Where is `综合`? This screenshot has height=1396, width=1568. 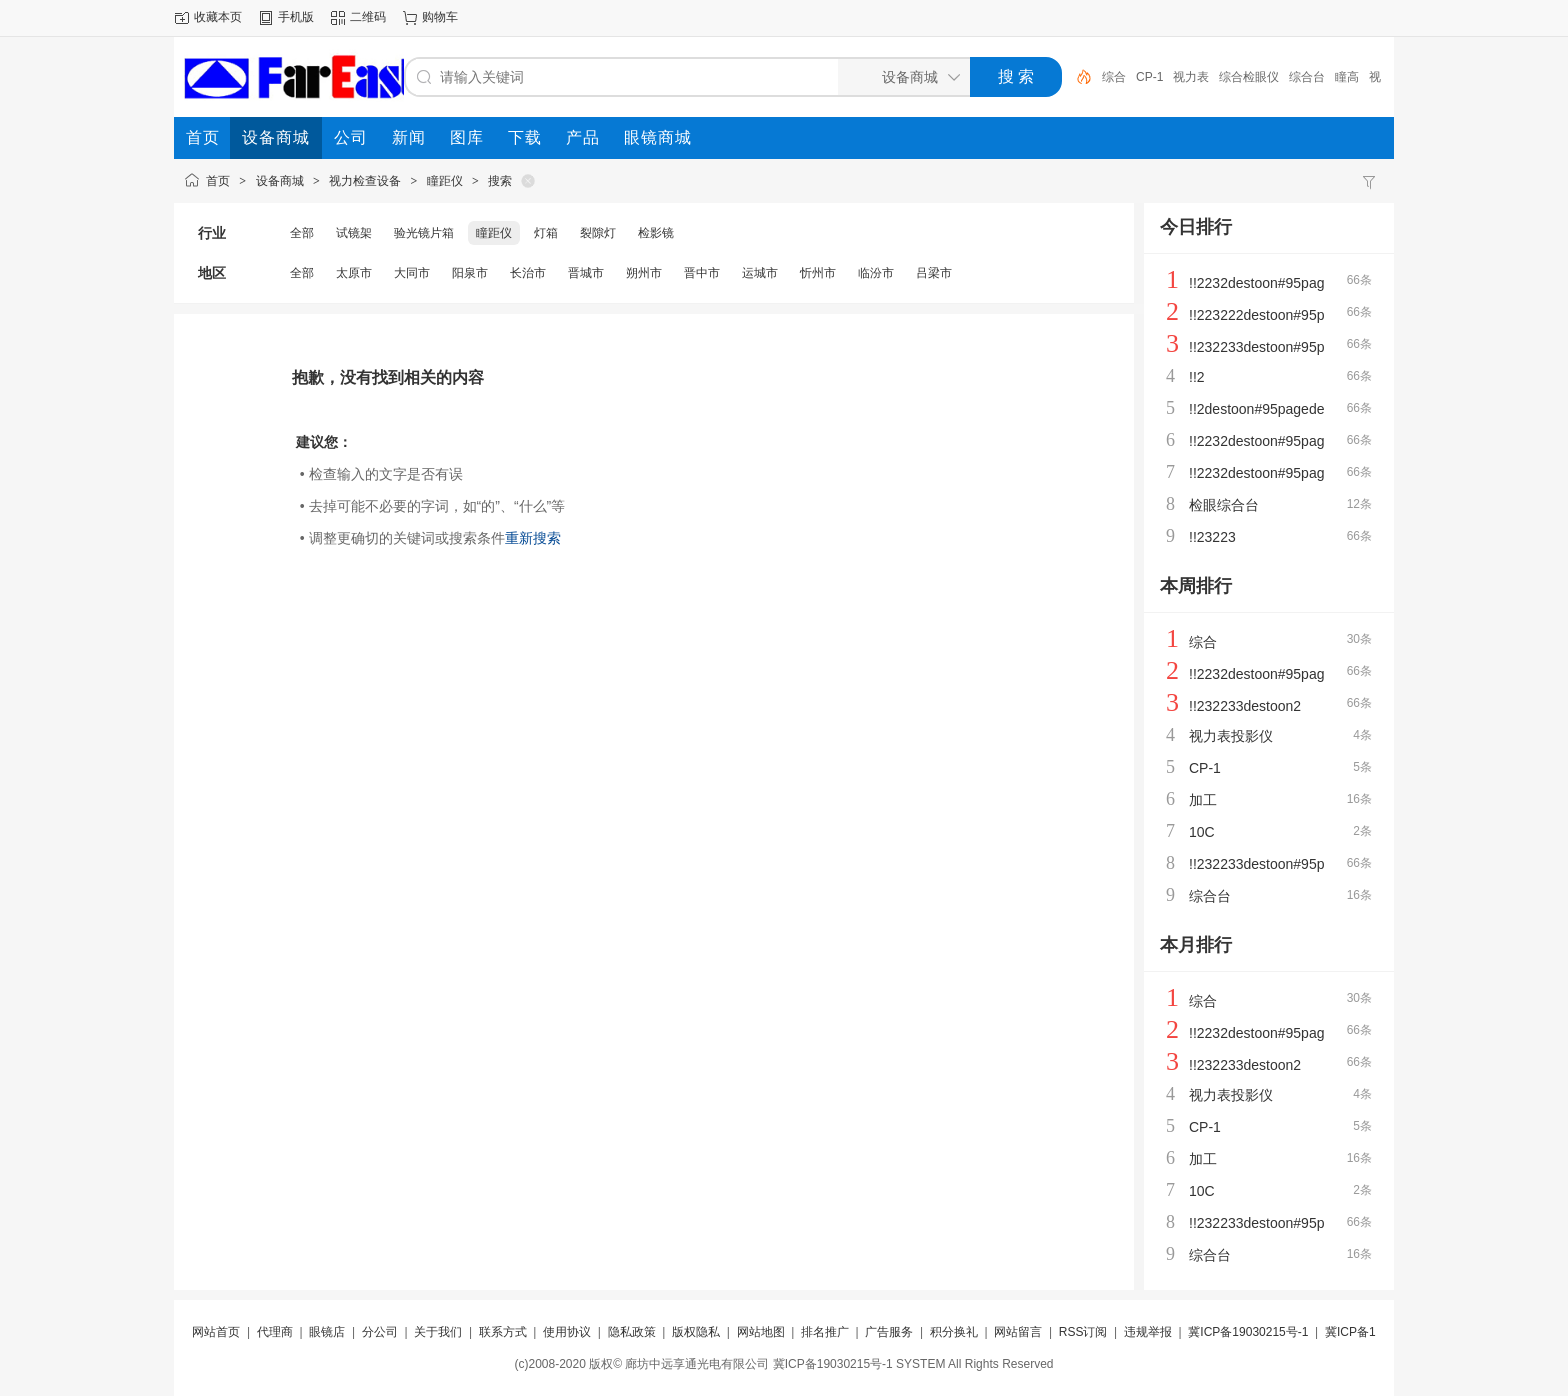 综合 is located at coordinates (1114, 77).